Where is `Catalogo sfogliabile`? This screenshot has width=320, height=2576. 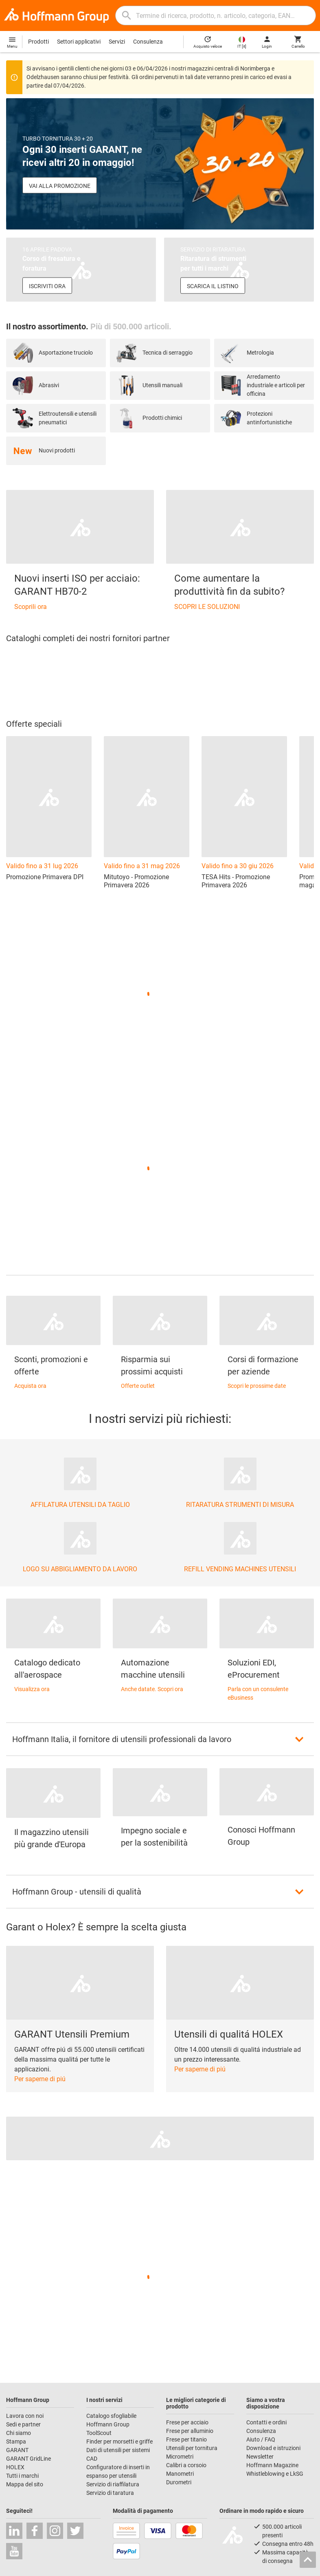 Catalogo sfogliabile is located at coordinates (111, 2416).